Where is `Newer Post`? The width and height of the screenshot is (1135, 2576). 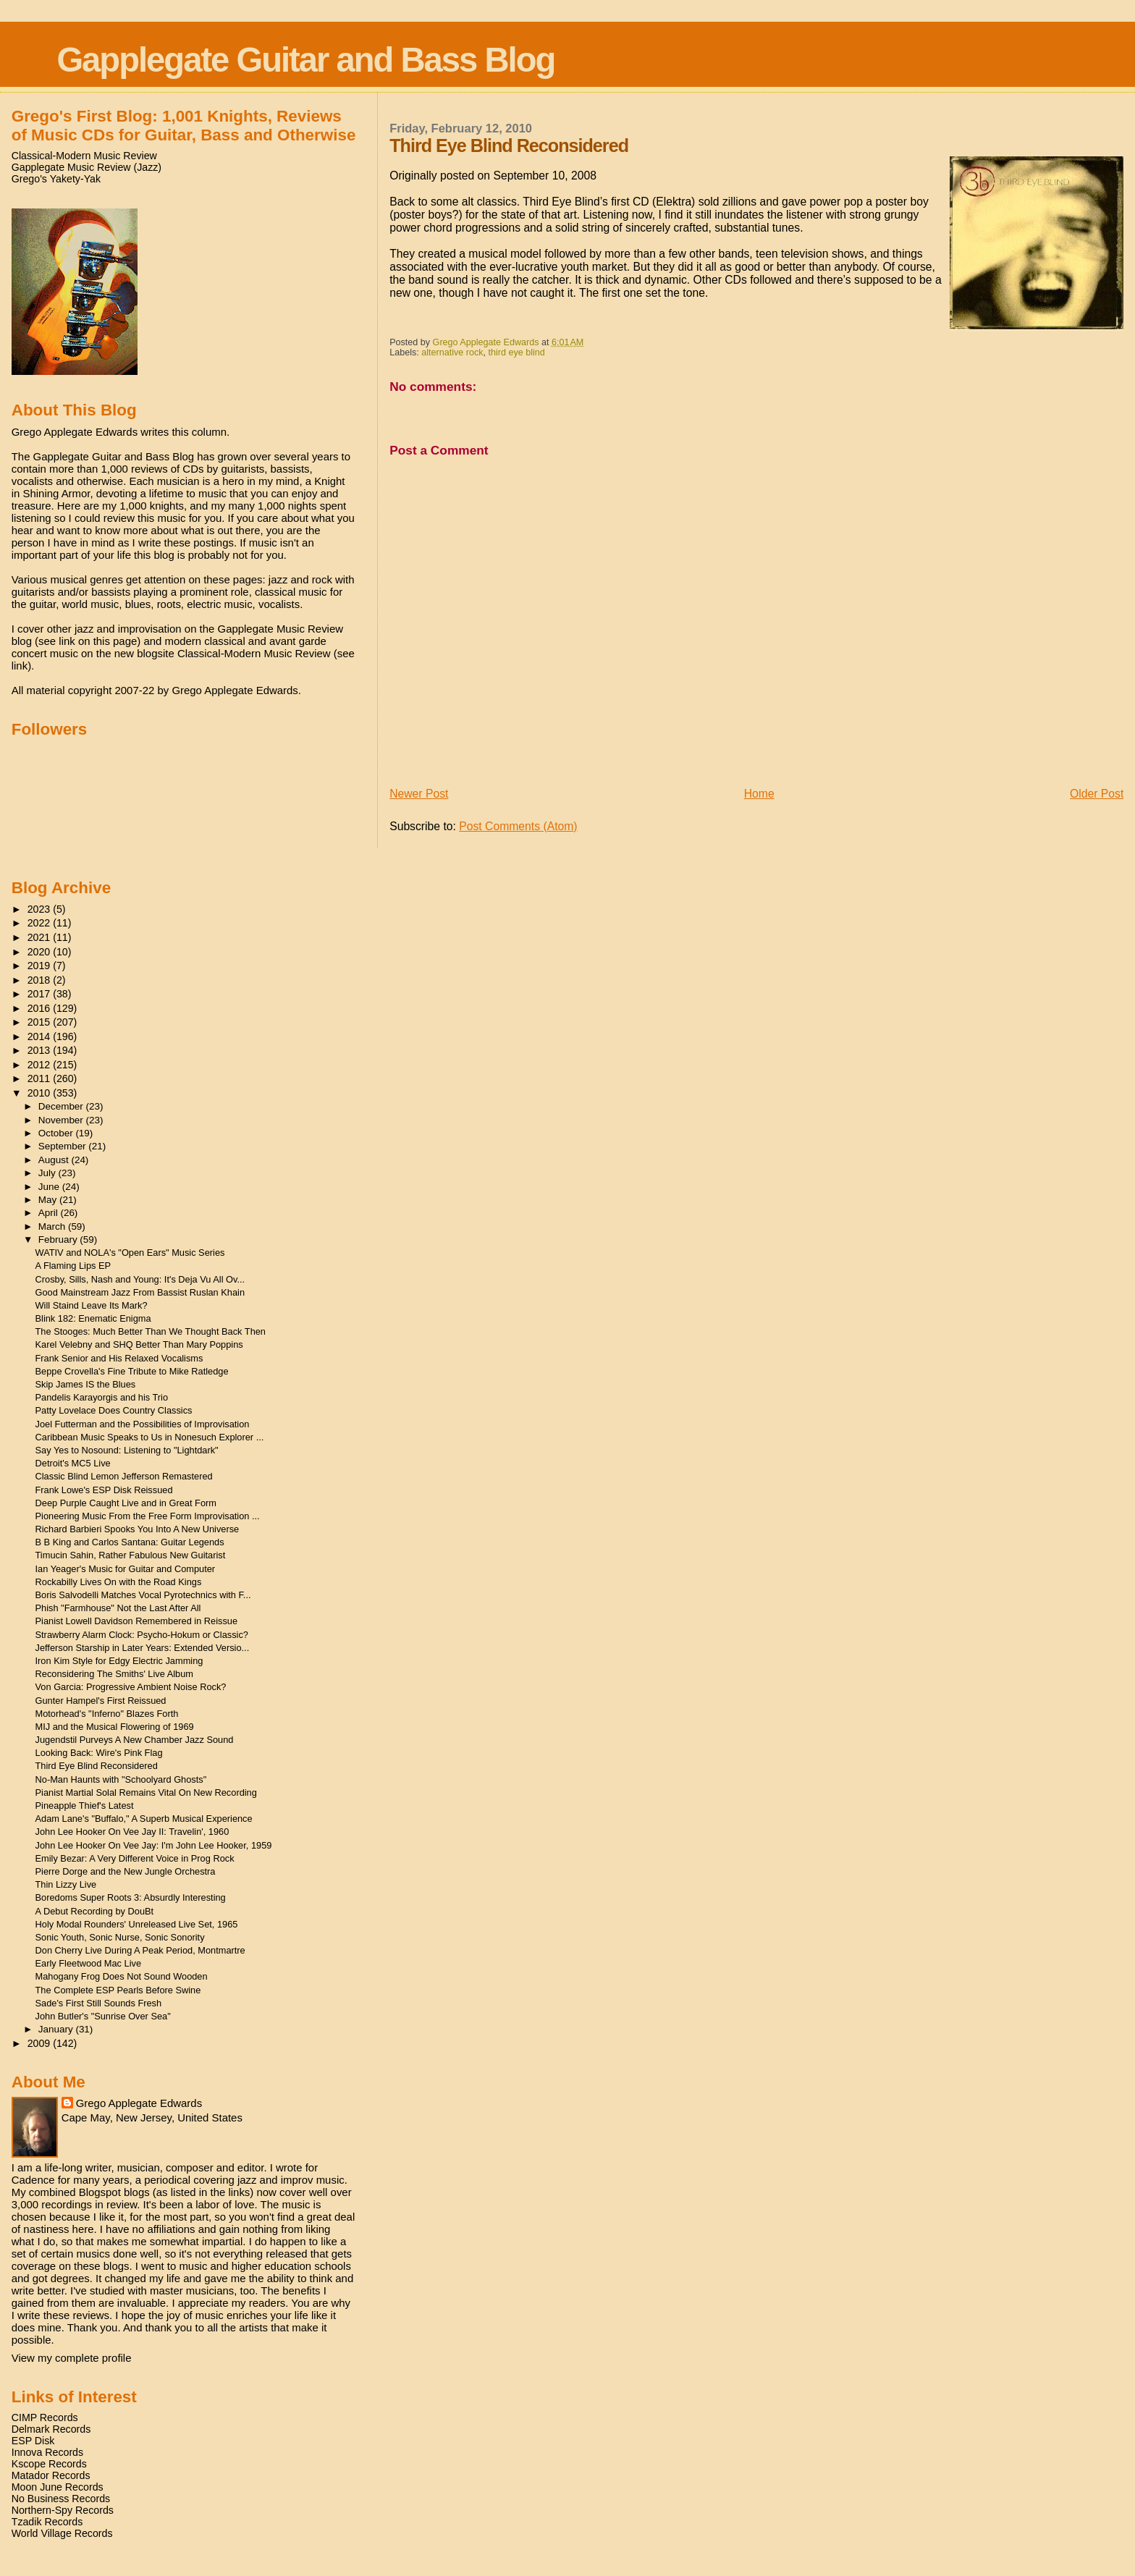 Newer Post is located at coordinates (418, 793).